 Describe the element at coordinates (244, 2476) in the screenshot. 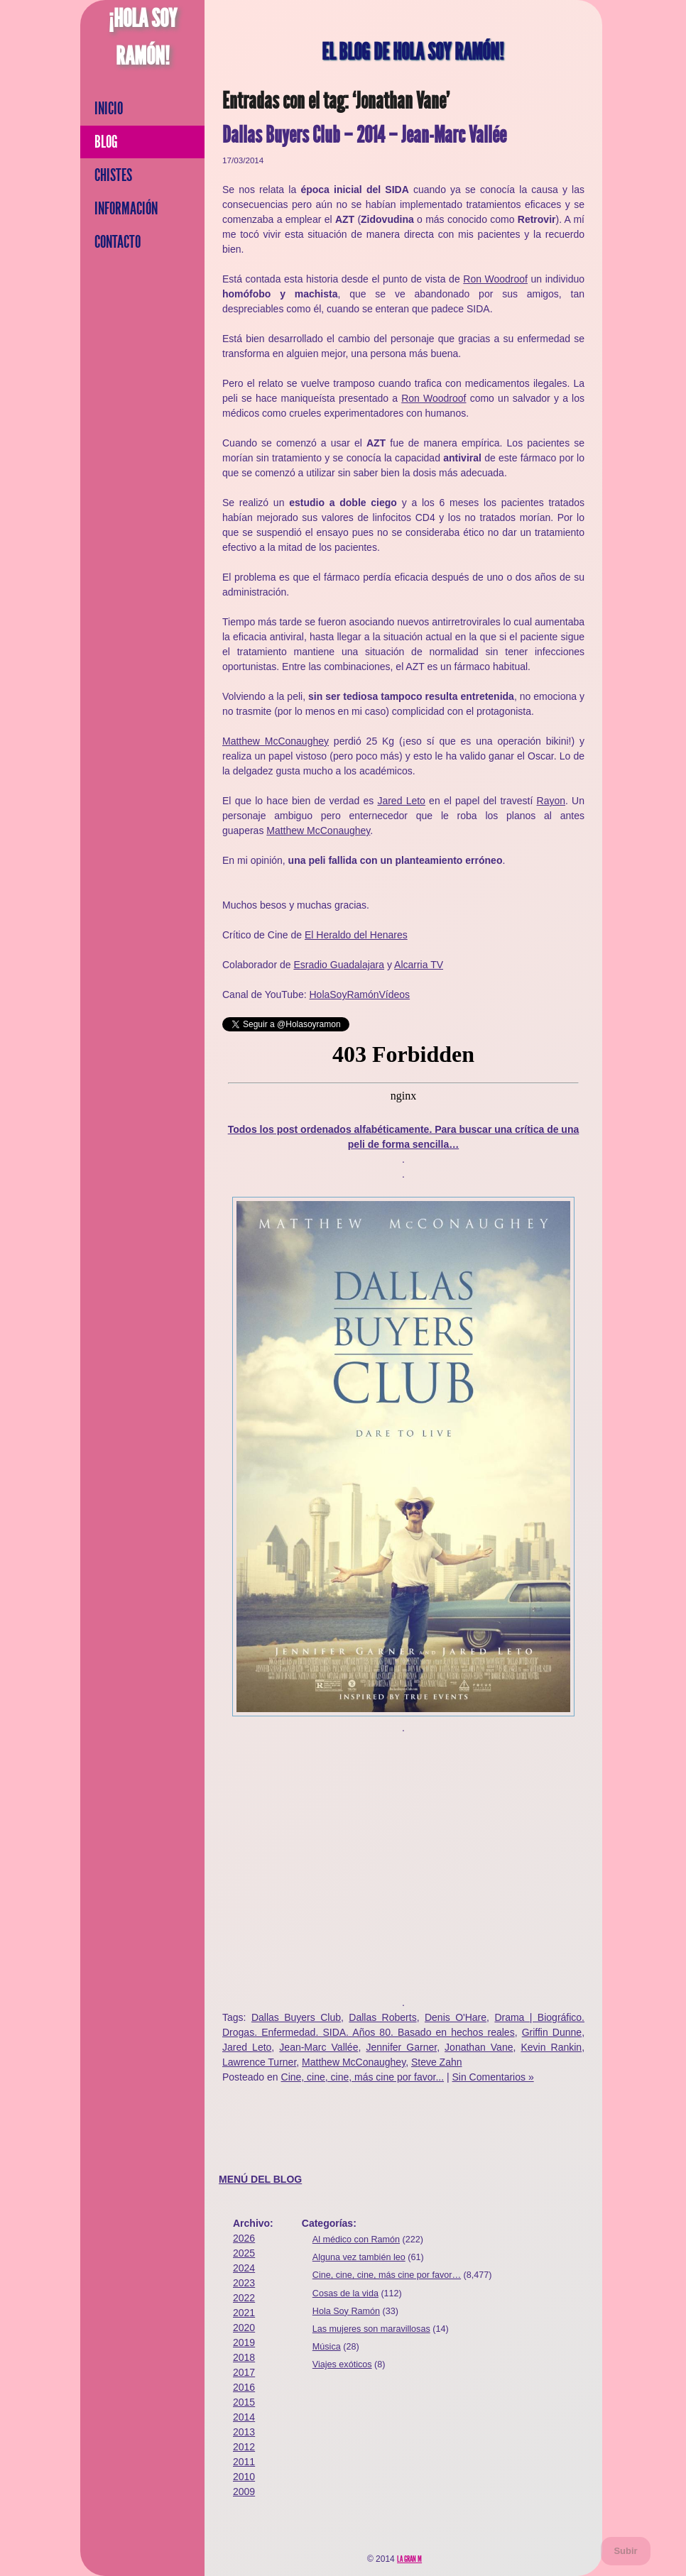

I see `2010` at that location.